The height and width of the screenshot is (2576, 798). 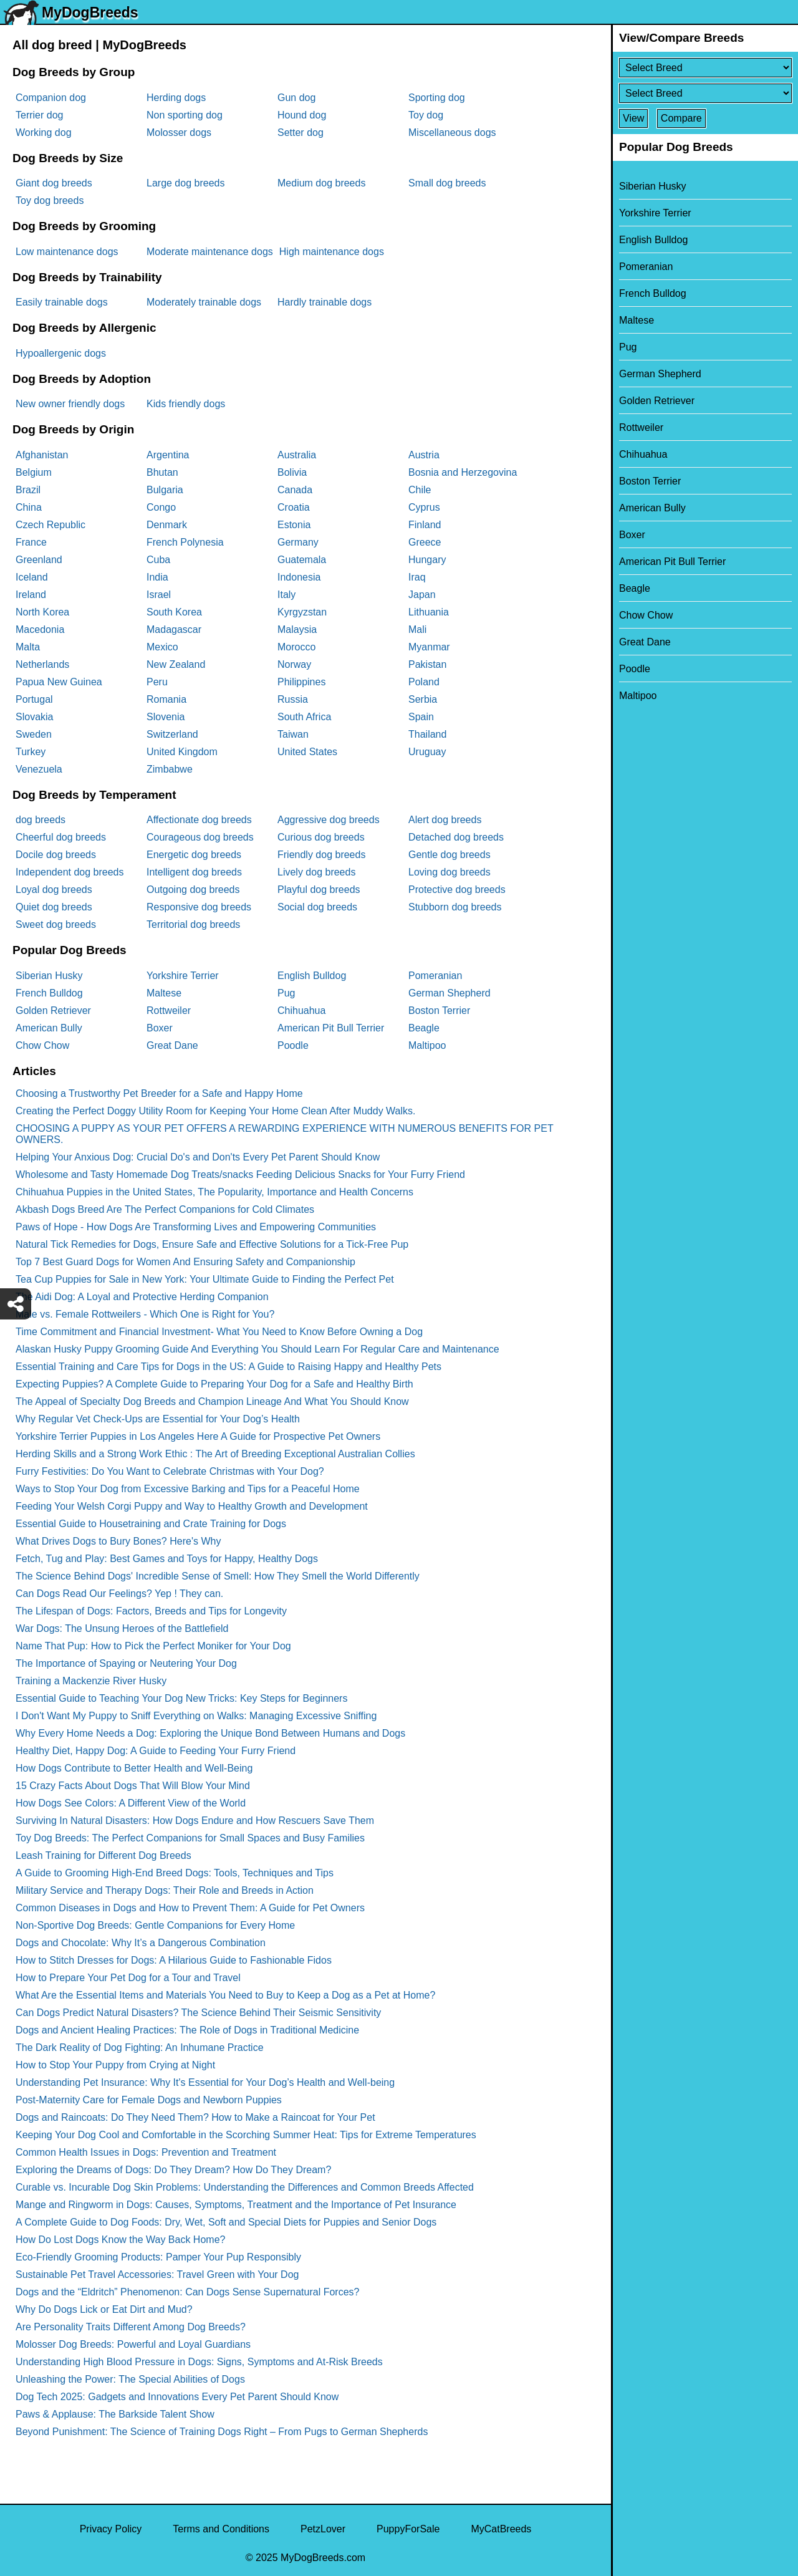 I want to click on Poland, so click(x=424, y=682).